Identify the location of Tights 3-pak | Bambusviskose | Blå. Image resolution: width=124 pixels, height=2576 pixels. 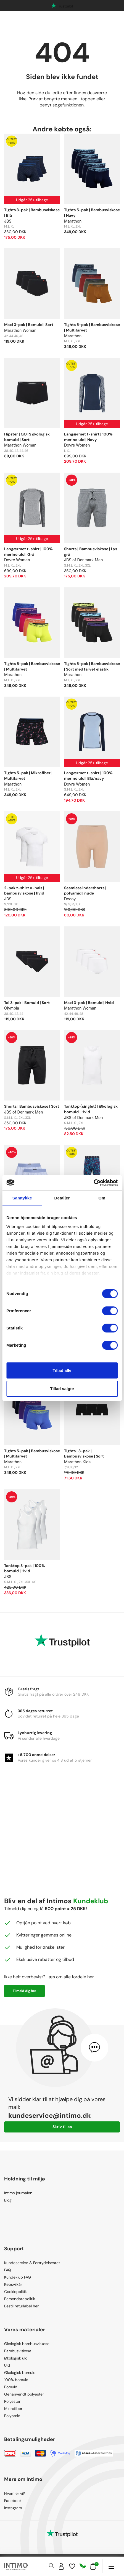
(32, 212).